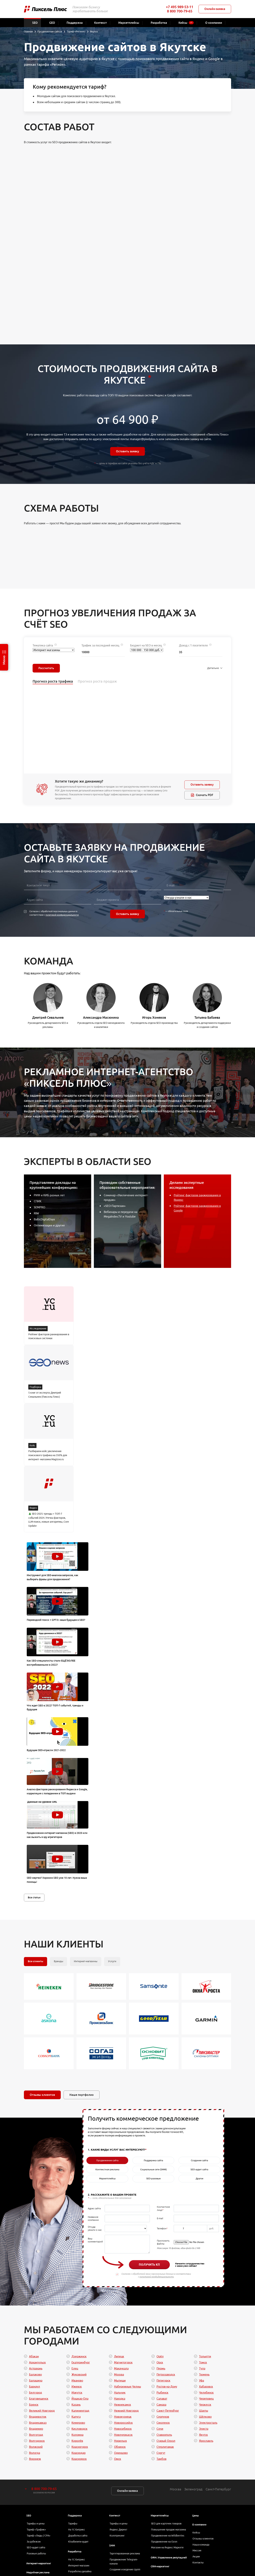 Image resolution: width=255 pixels, height=2576 pixels. I want to click on Рассчитать, so click(46, 668).